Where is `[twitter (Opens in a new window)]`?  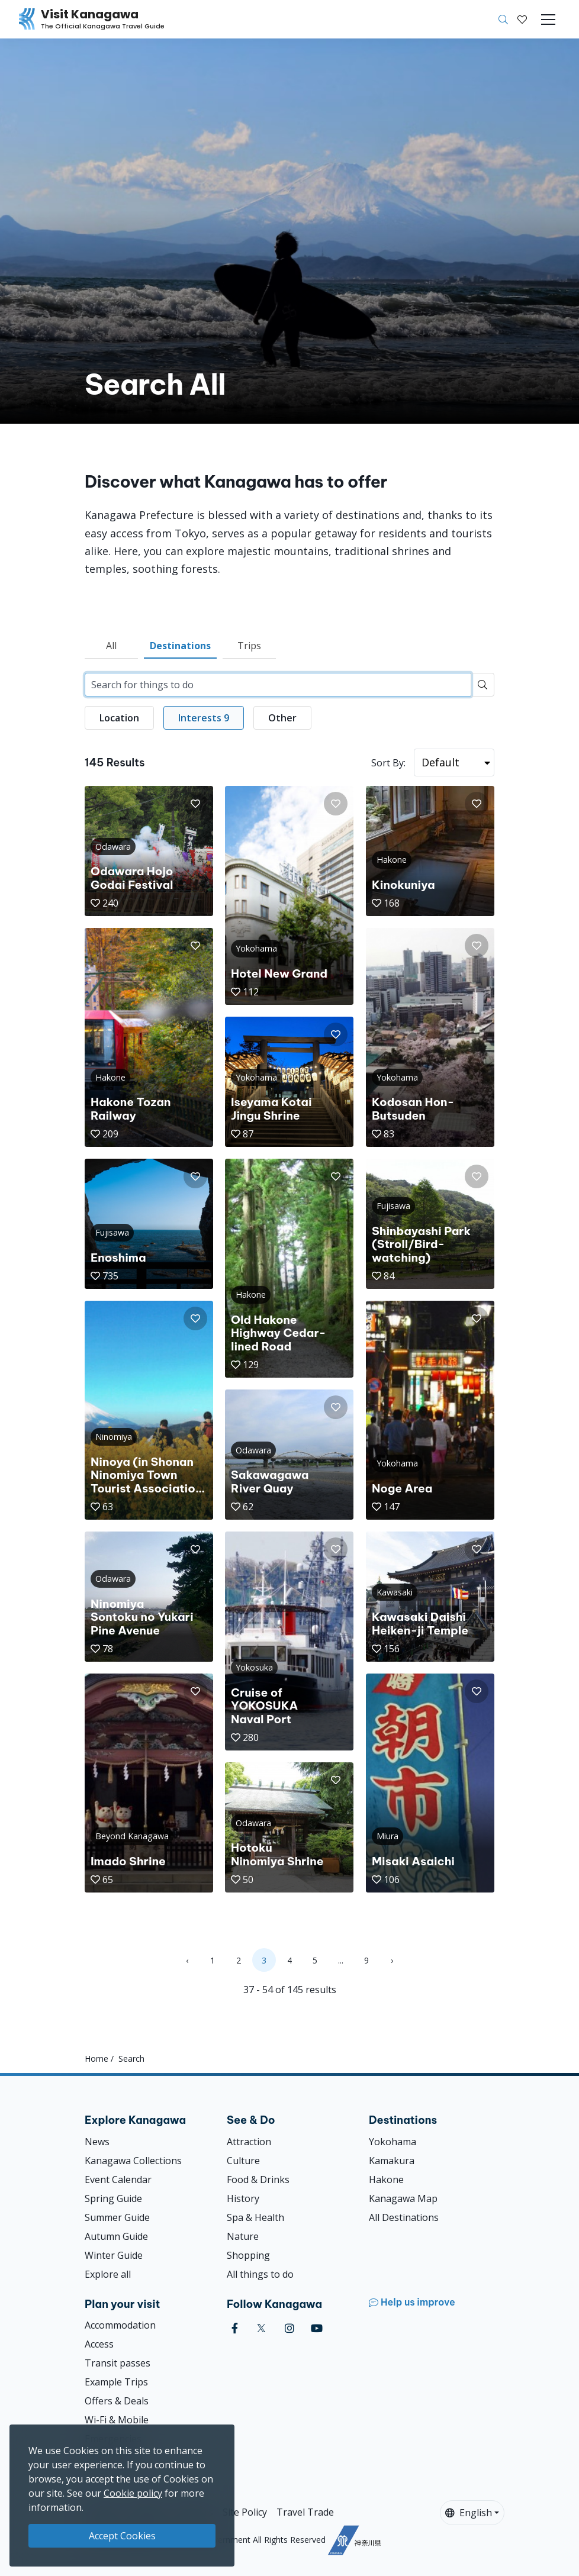
[twitter (Opens in a new window)] is located at coordinates (261, 2328).